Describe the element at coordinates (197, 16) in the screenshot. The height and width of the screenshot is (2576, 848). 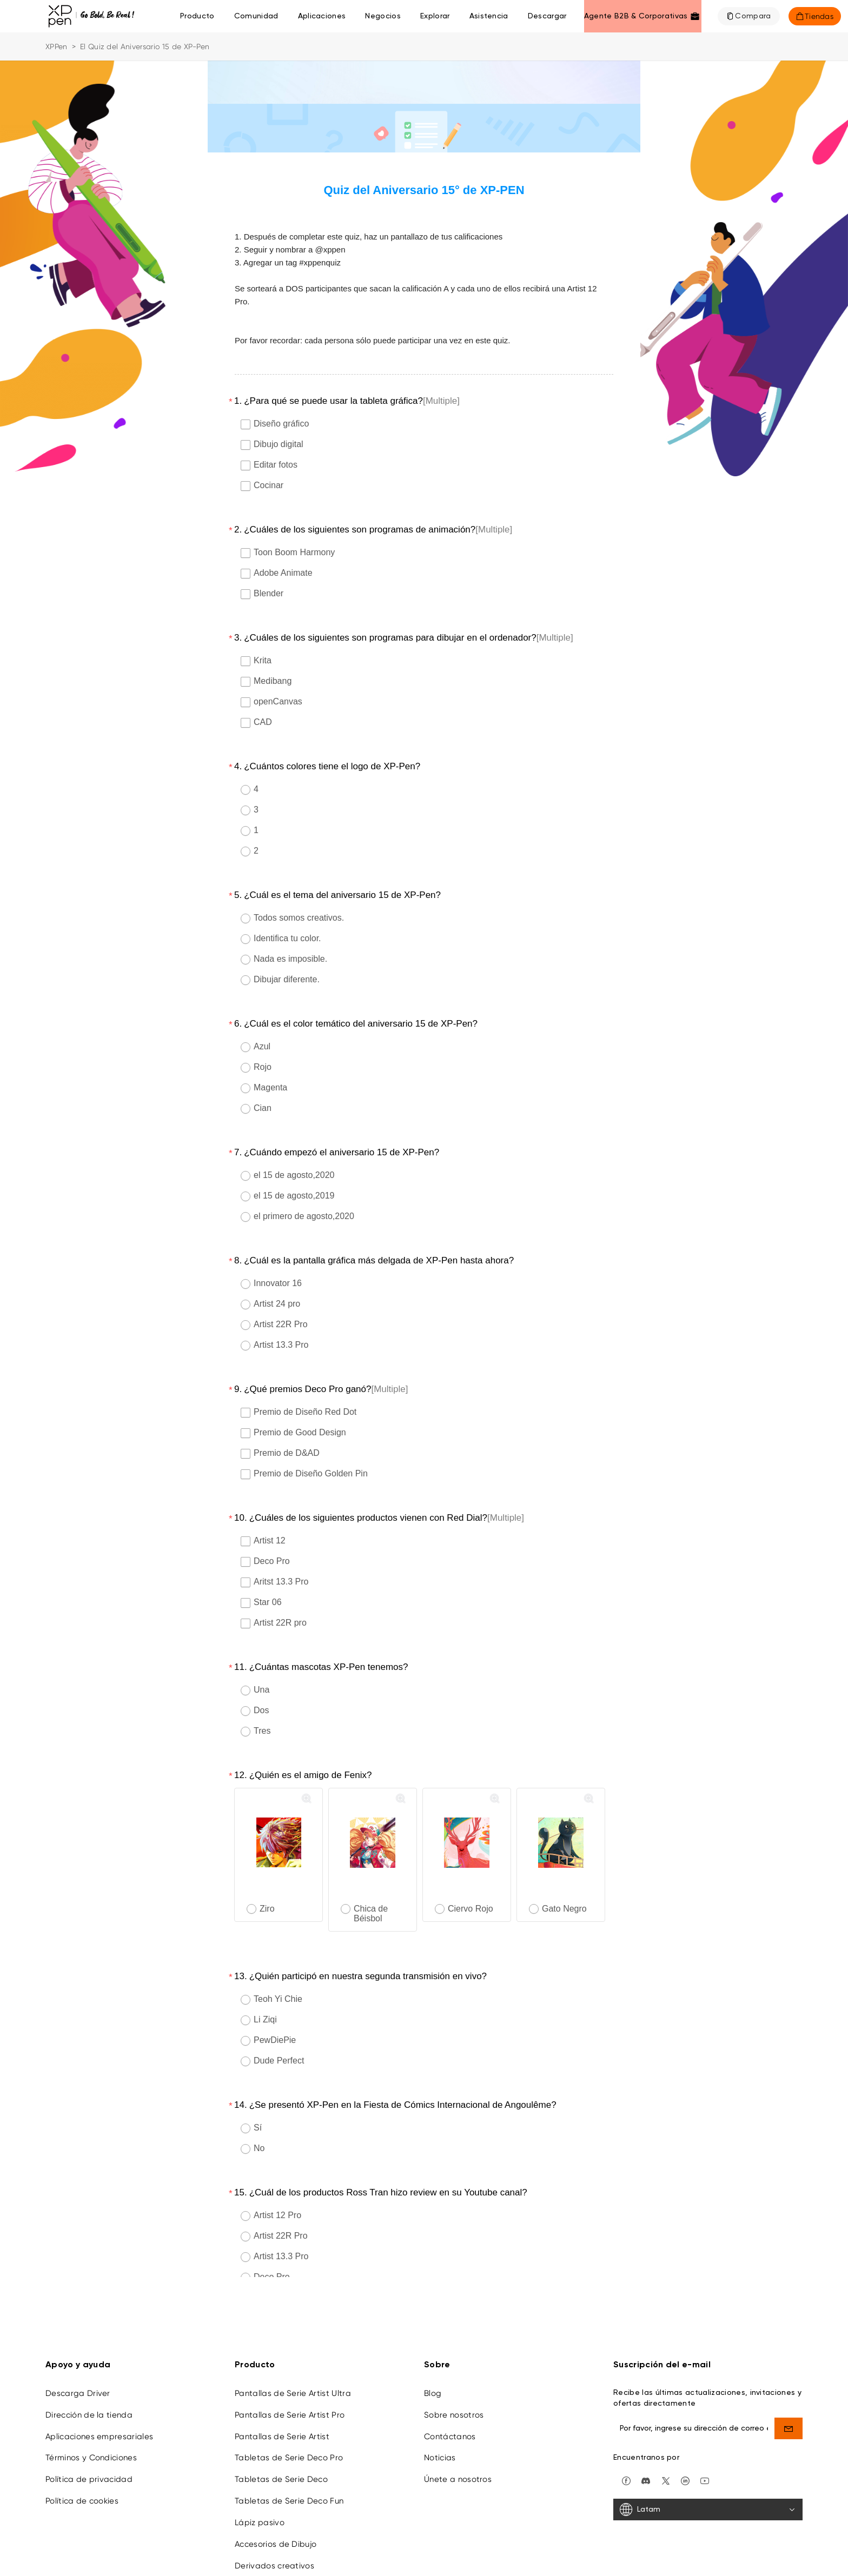
I see `Producto` at that location.